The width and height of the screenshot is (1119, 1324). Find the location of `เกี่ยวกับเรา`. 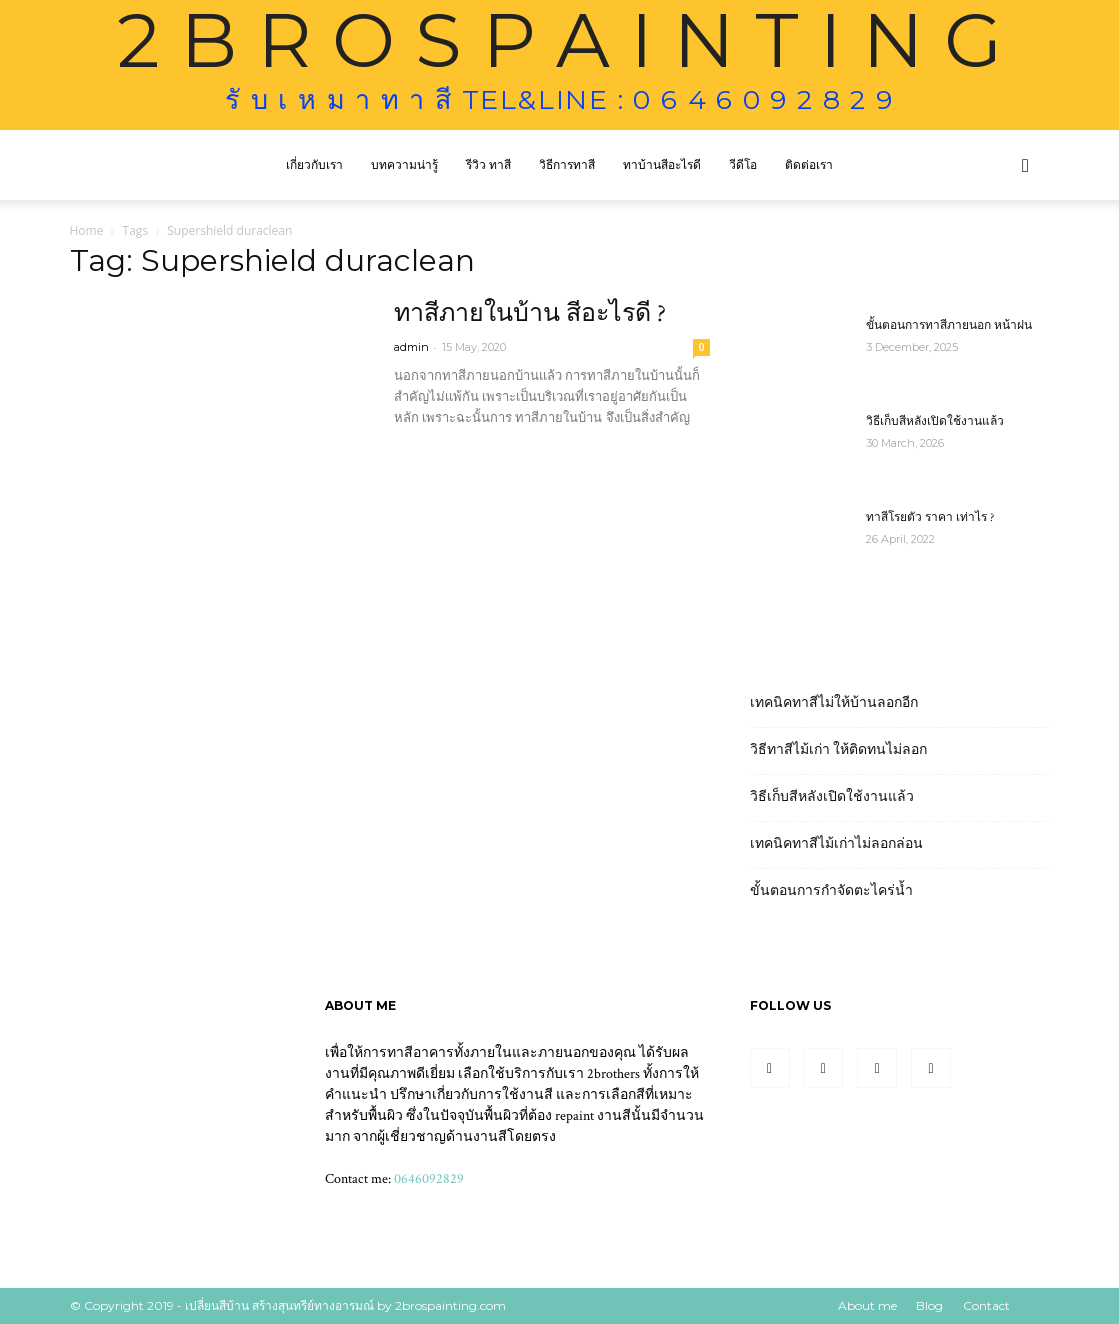

เกี่ยวกับเรา is located at coordinates (314, 164).